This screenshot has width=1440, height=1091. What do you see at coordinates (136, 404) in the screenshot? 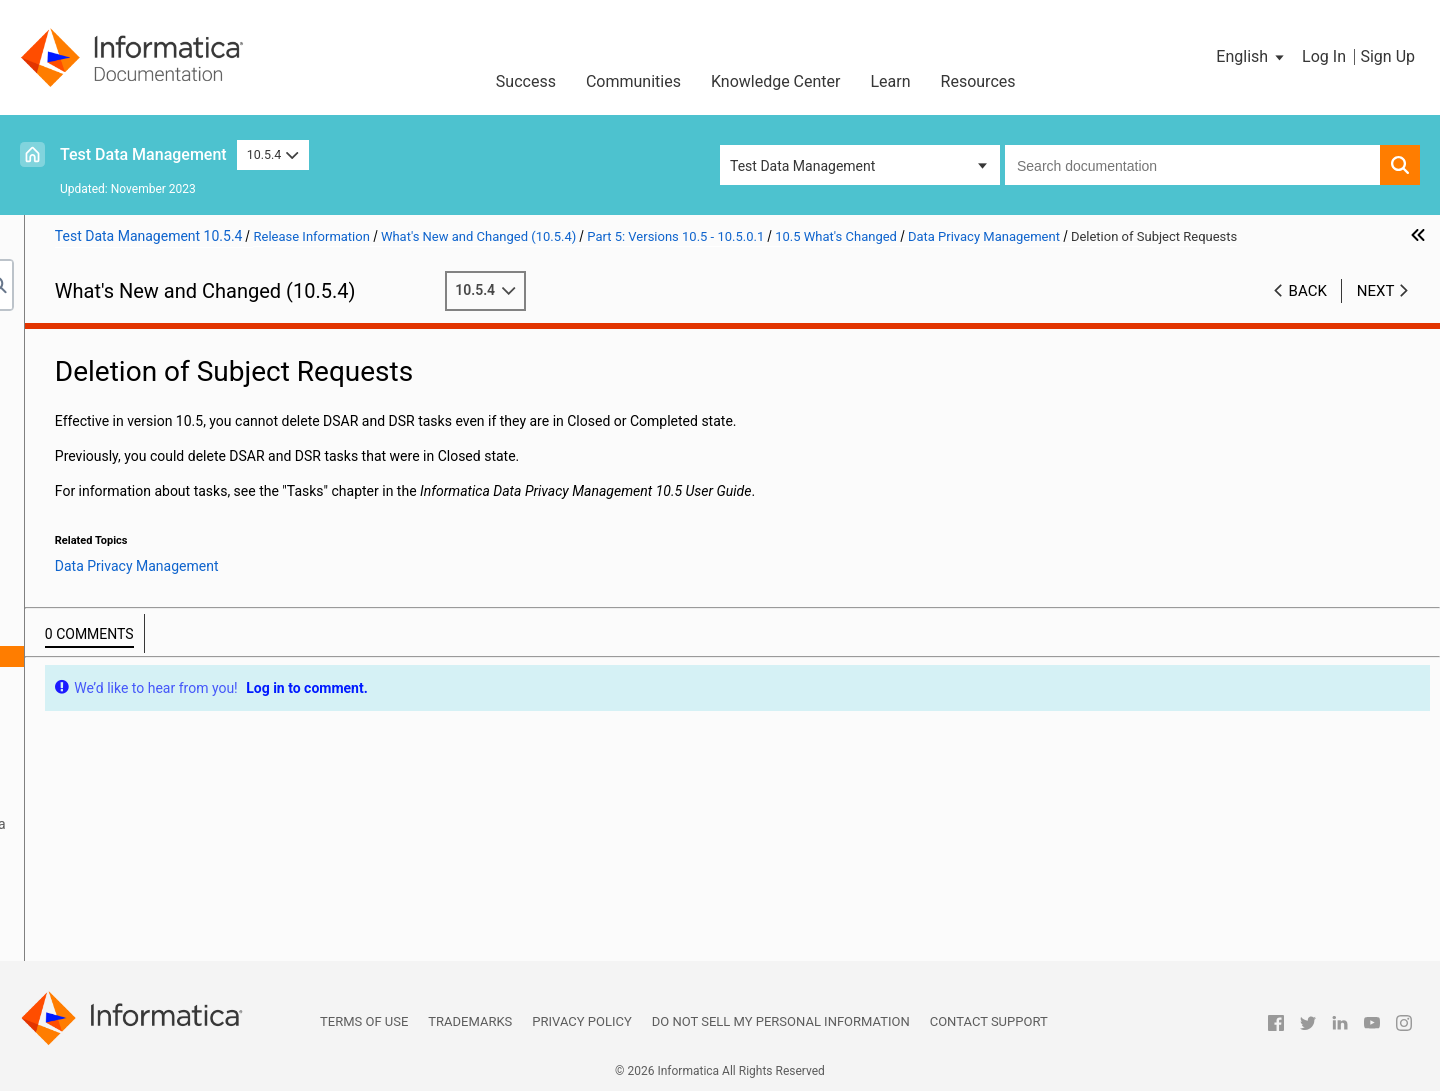
I see `Part 3: Version 10.5.2 - 10.5.2.1.x` at bounding box center [136, 404].